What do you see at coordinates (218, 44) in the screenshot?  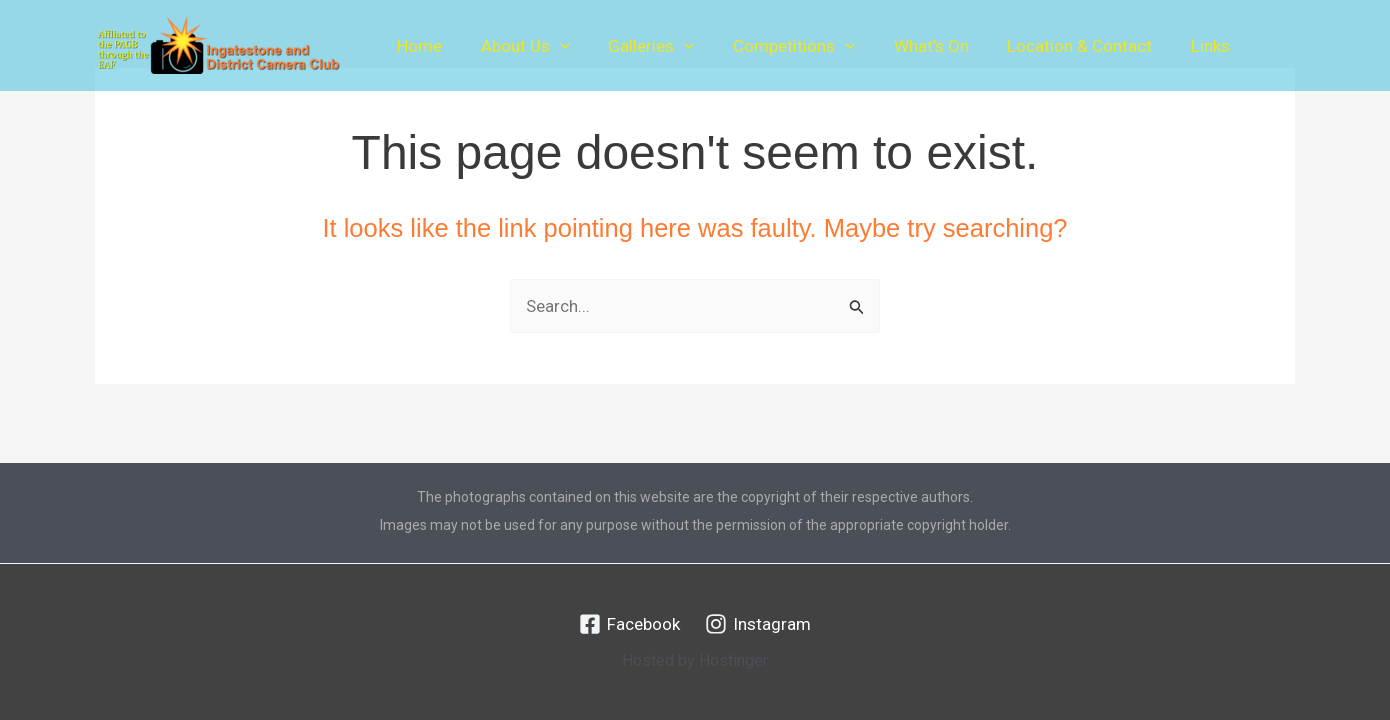 I see `[Ingatestone & District Camera Club]` at bounding box center [218, 44].